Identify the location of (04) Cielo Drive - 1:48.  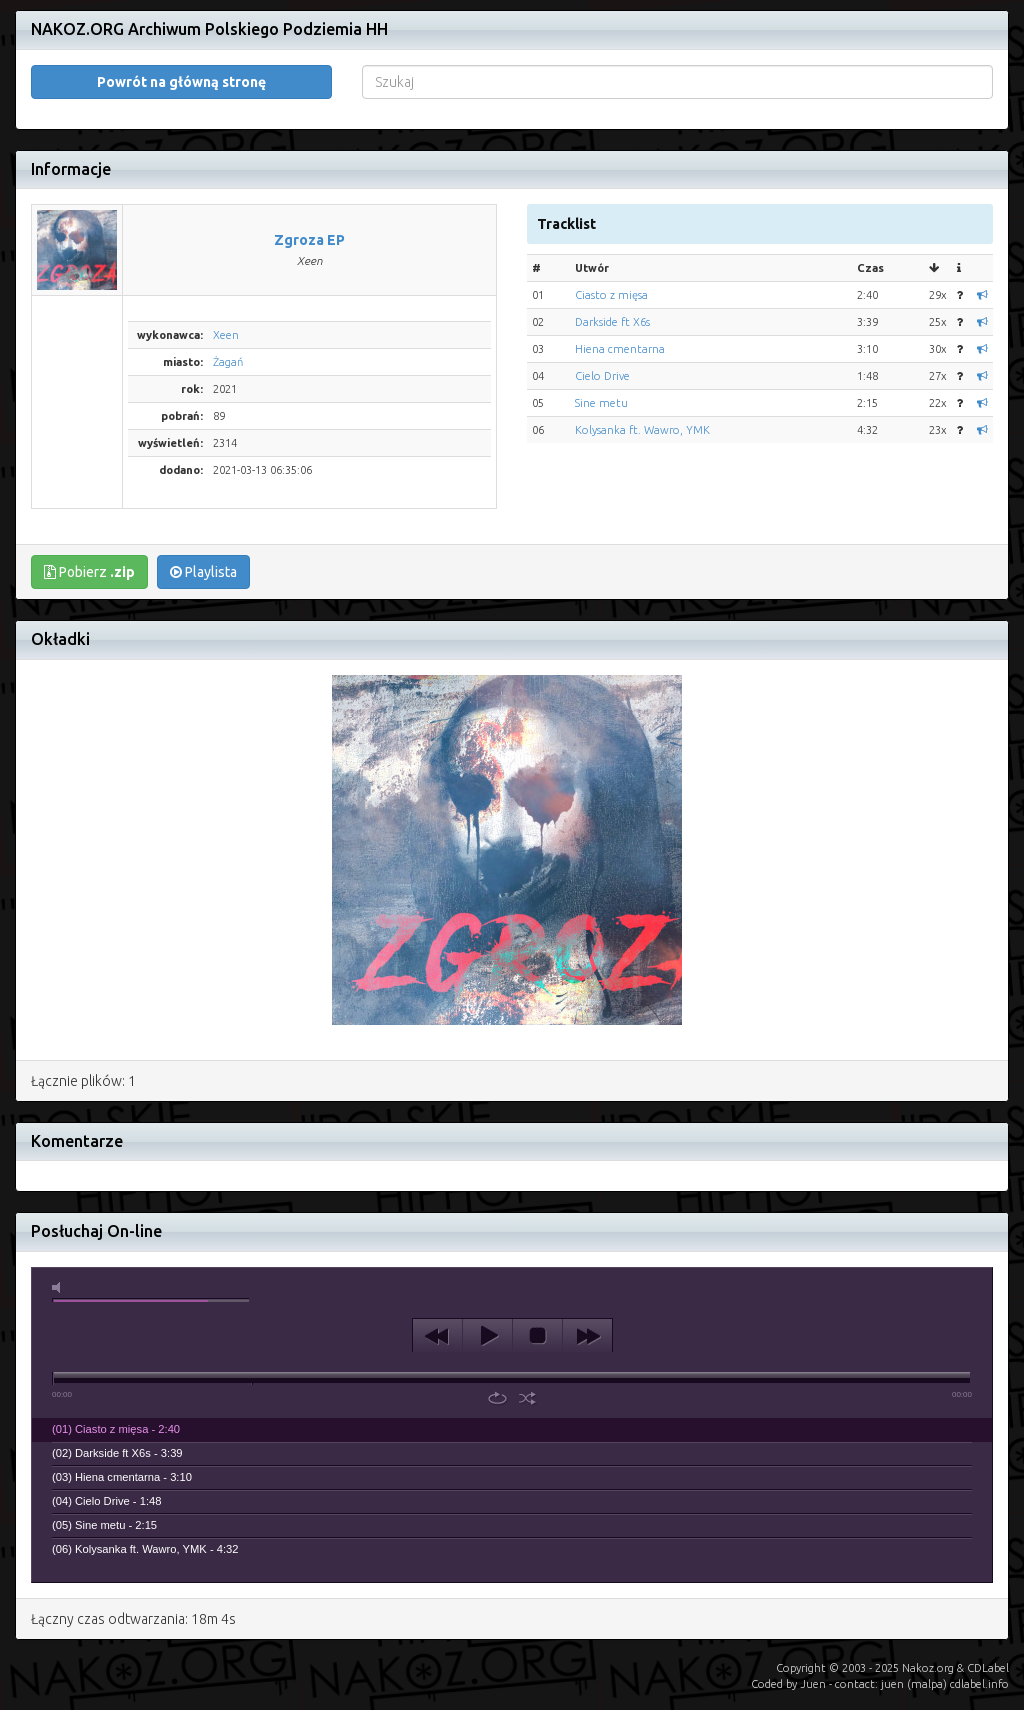
(106, 1471).